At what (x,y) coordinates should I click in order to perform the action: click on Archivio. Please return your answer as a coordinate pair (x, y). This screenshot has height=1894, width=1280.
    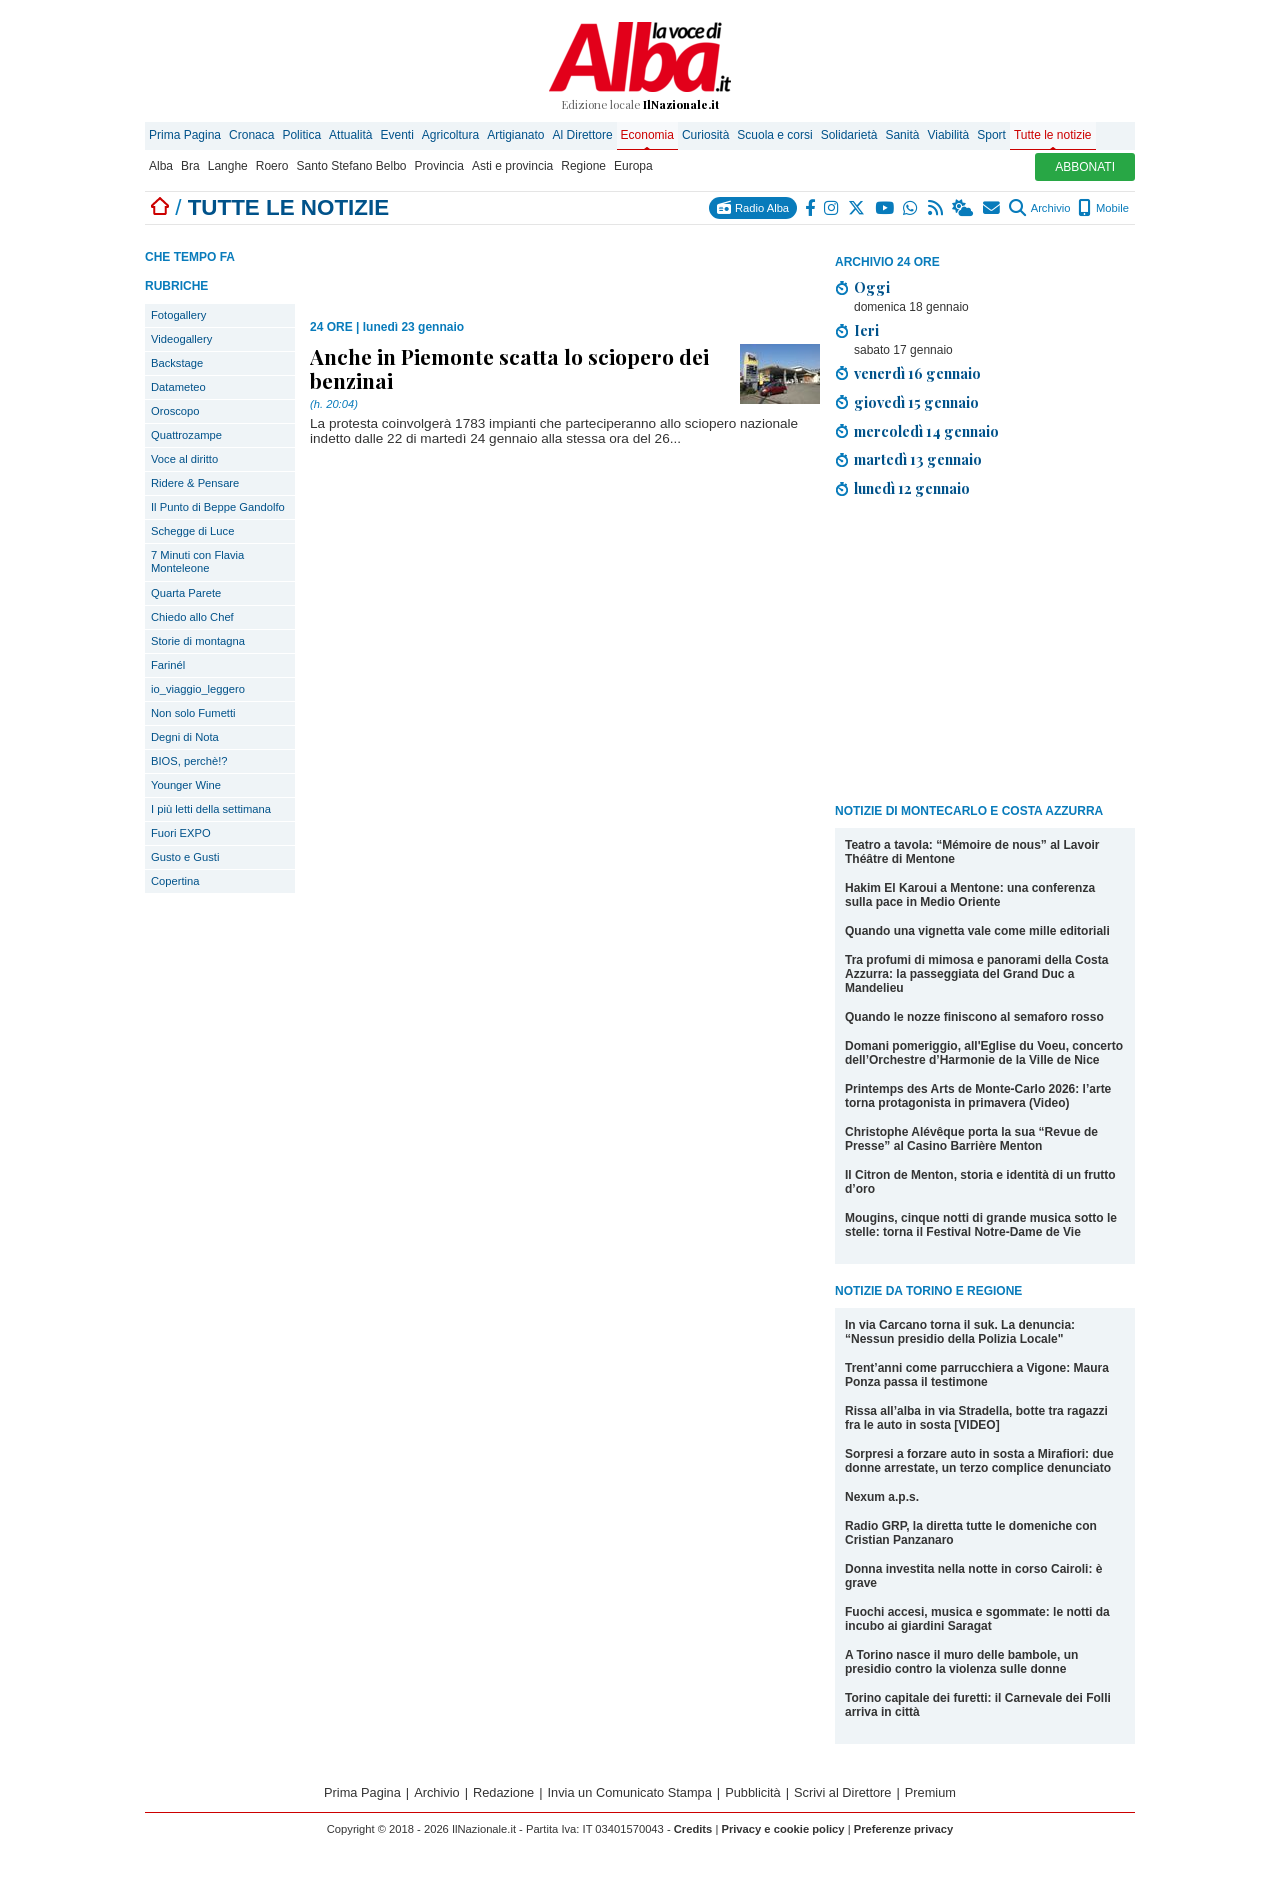
    Looking at the image, I should click on (1039, 208).